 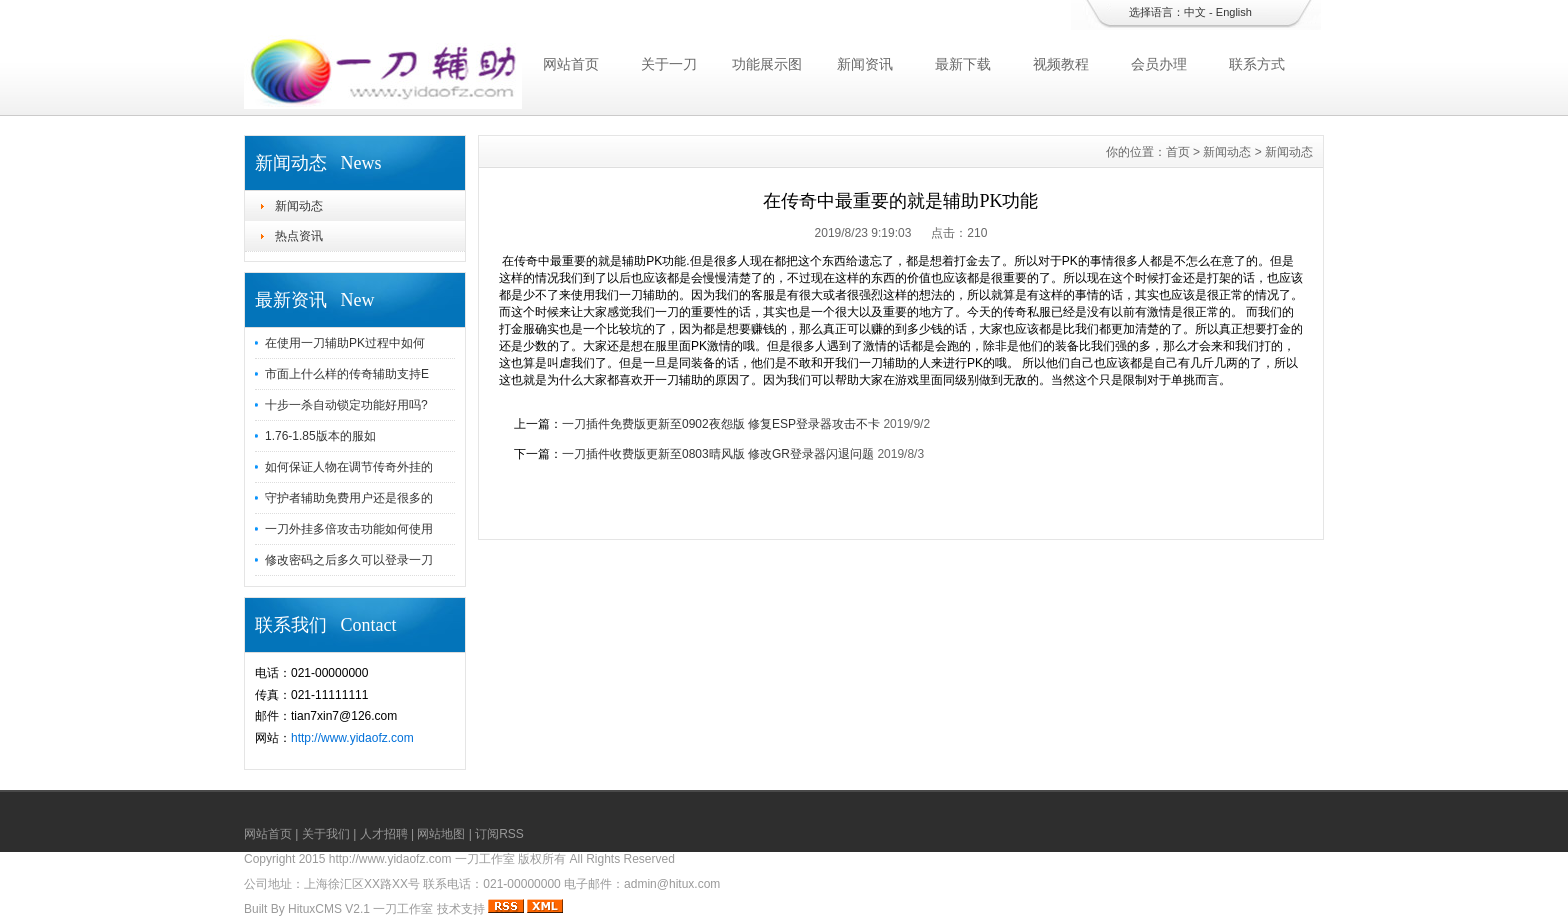 What do you see at coordinates (384, 834) in the screenshot?
I see `人才招聘` at bounding box center [384, 834].